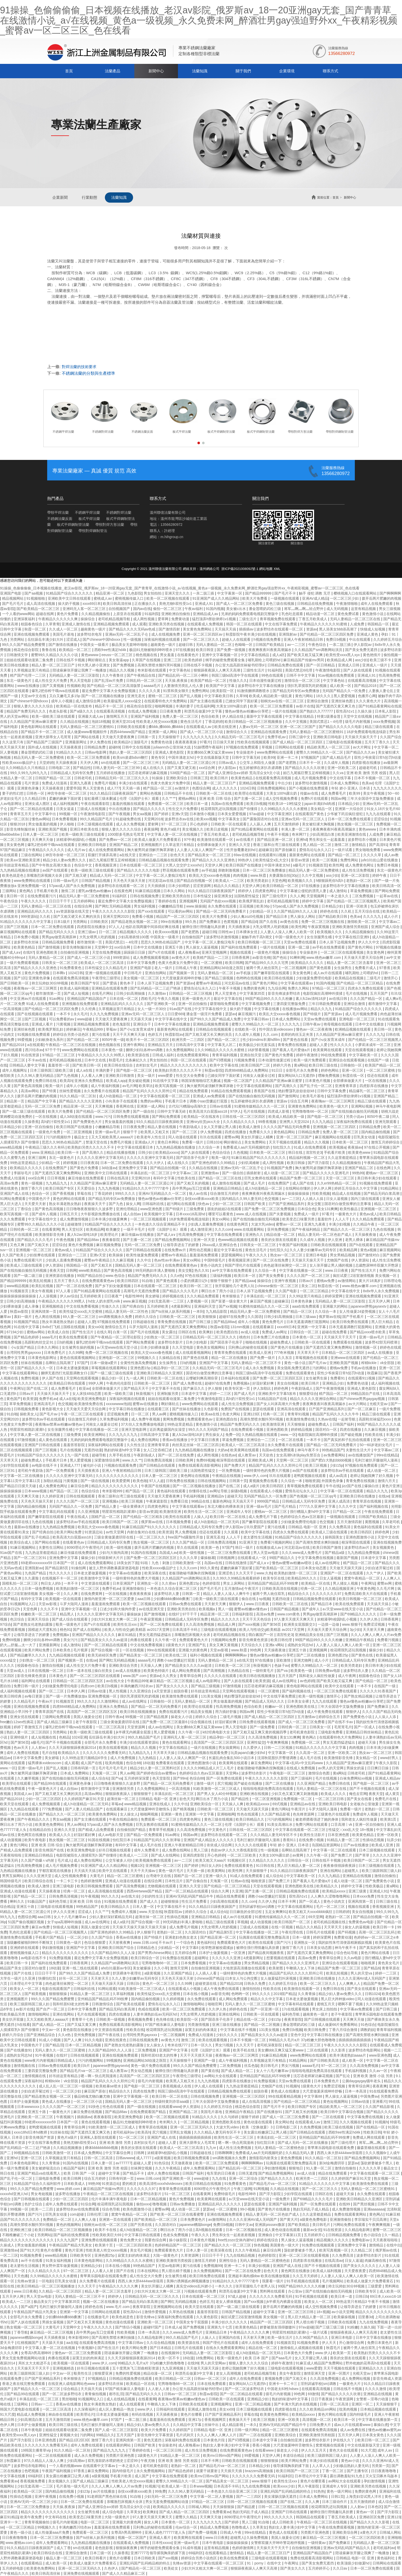  I want to click on 国产精品xxxx喷水欧美, so click(368, 1332).